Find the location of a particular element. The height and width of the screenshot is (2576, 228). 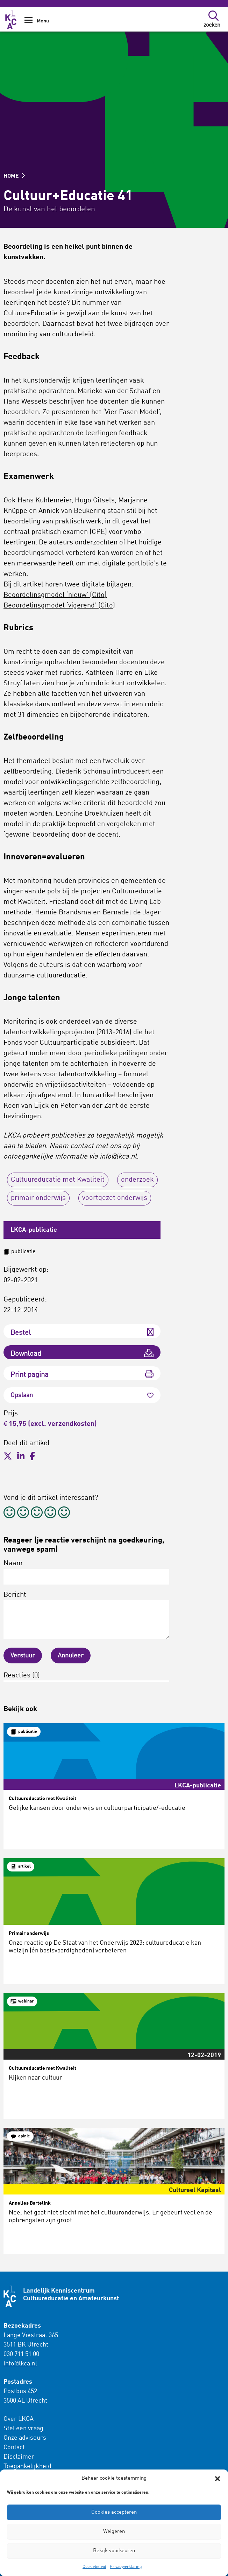

Over LKCA is located at coordinates (18, 2419).